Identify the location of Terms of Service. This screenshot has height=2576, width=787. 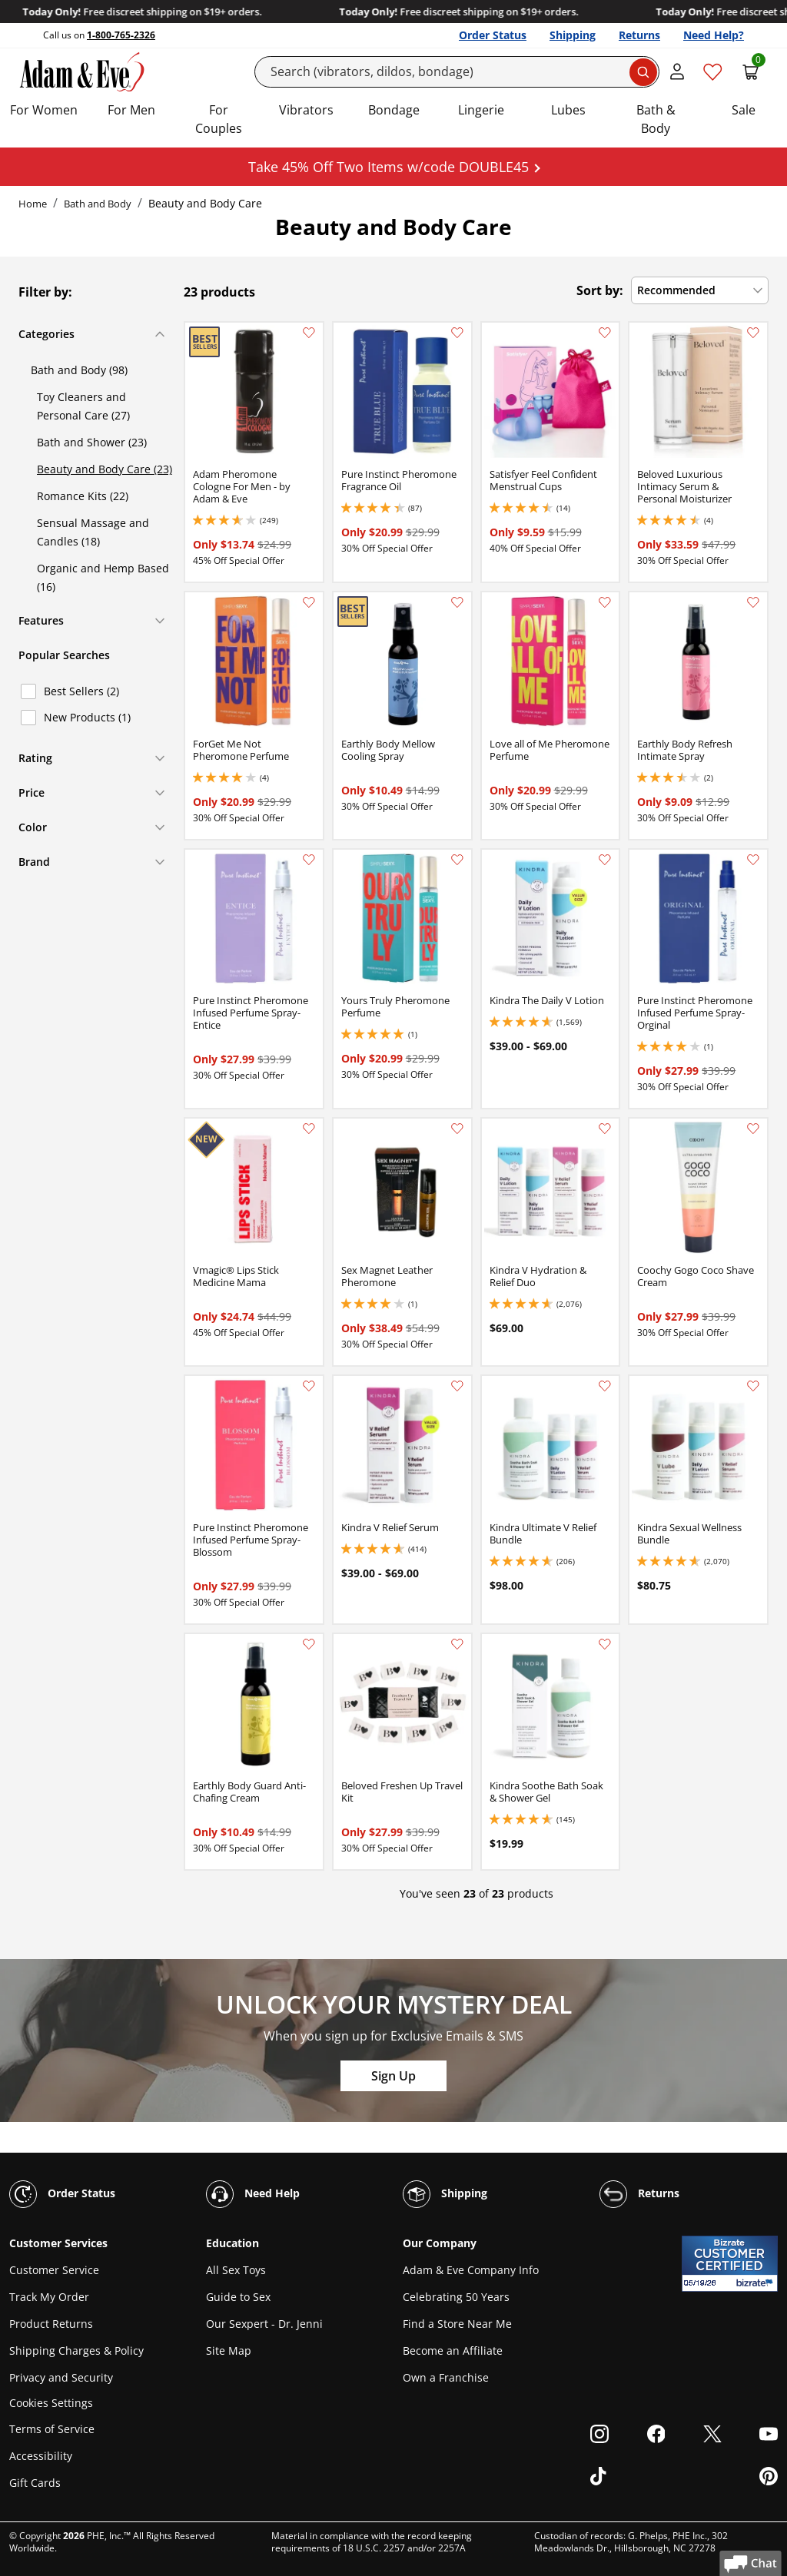
(52, 2429).